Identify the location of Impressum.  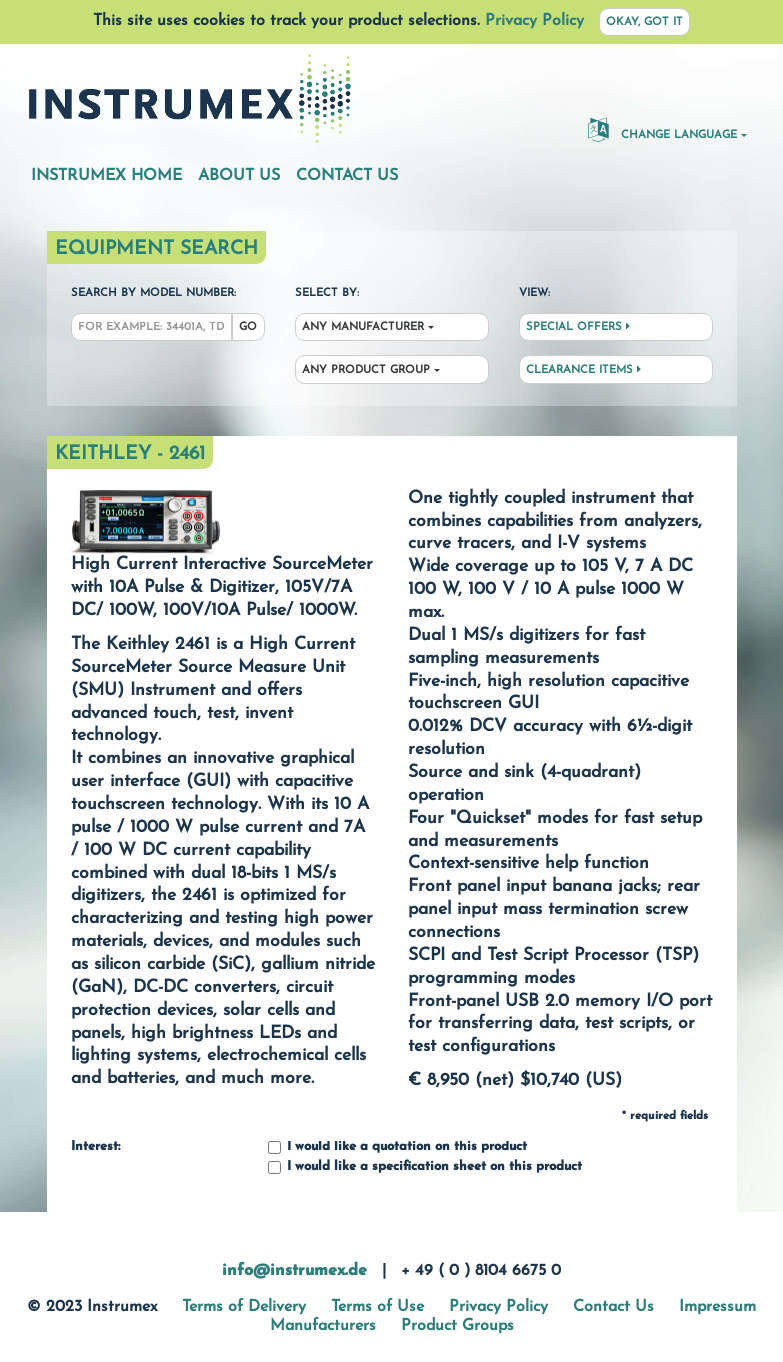
(717, 1307).